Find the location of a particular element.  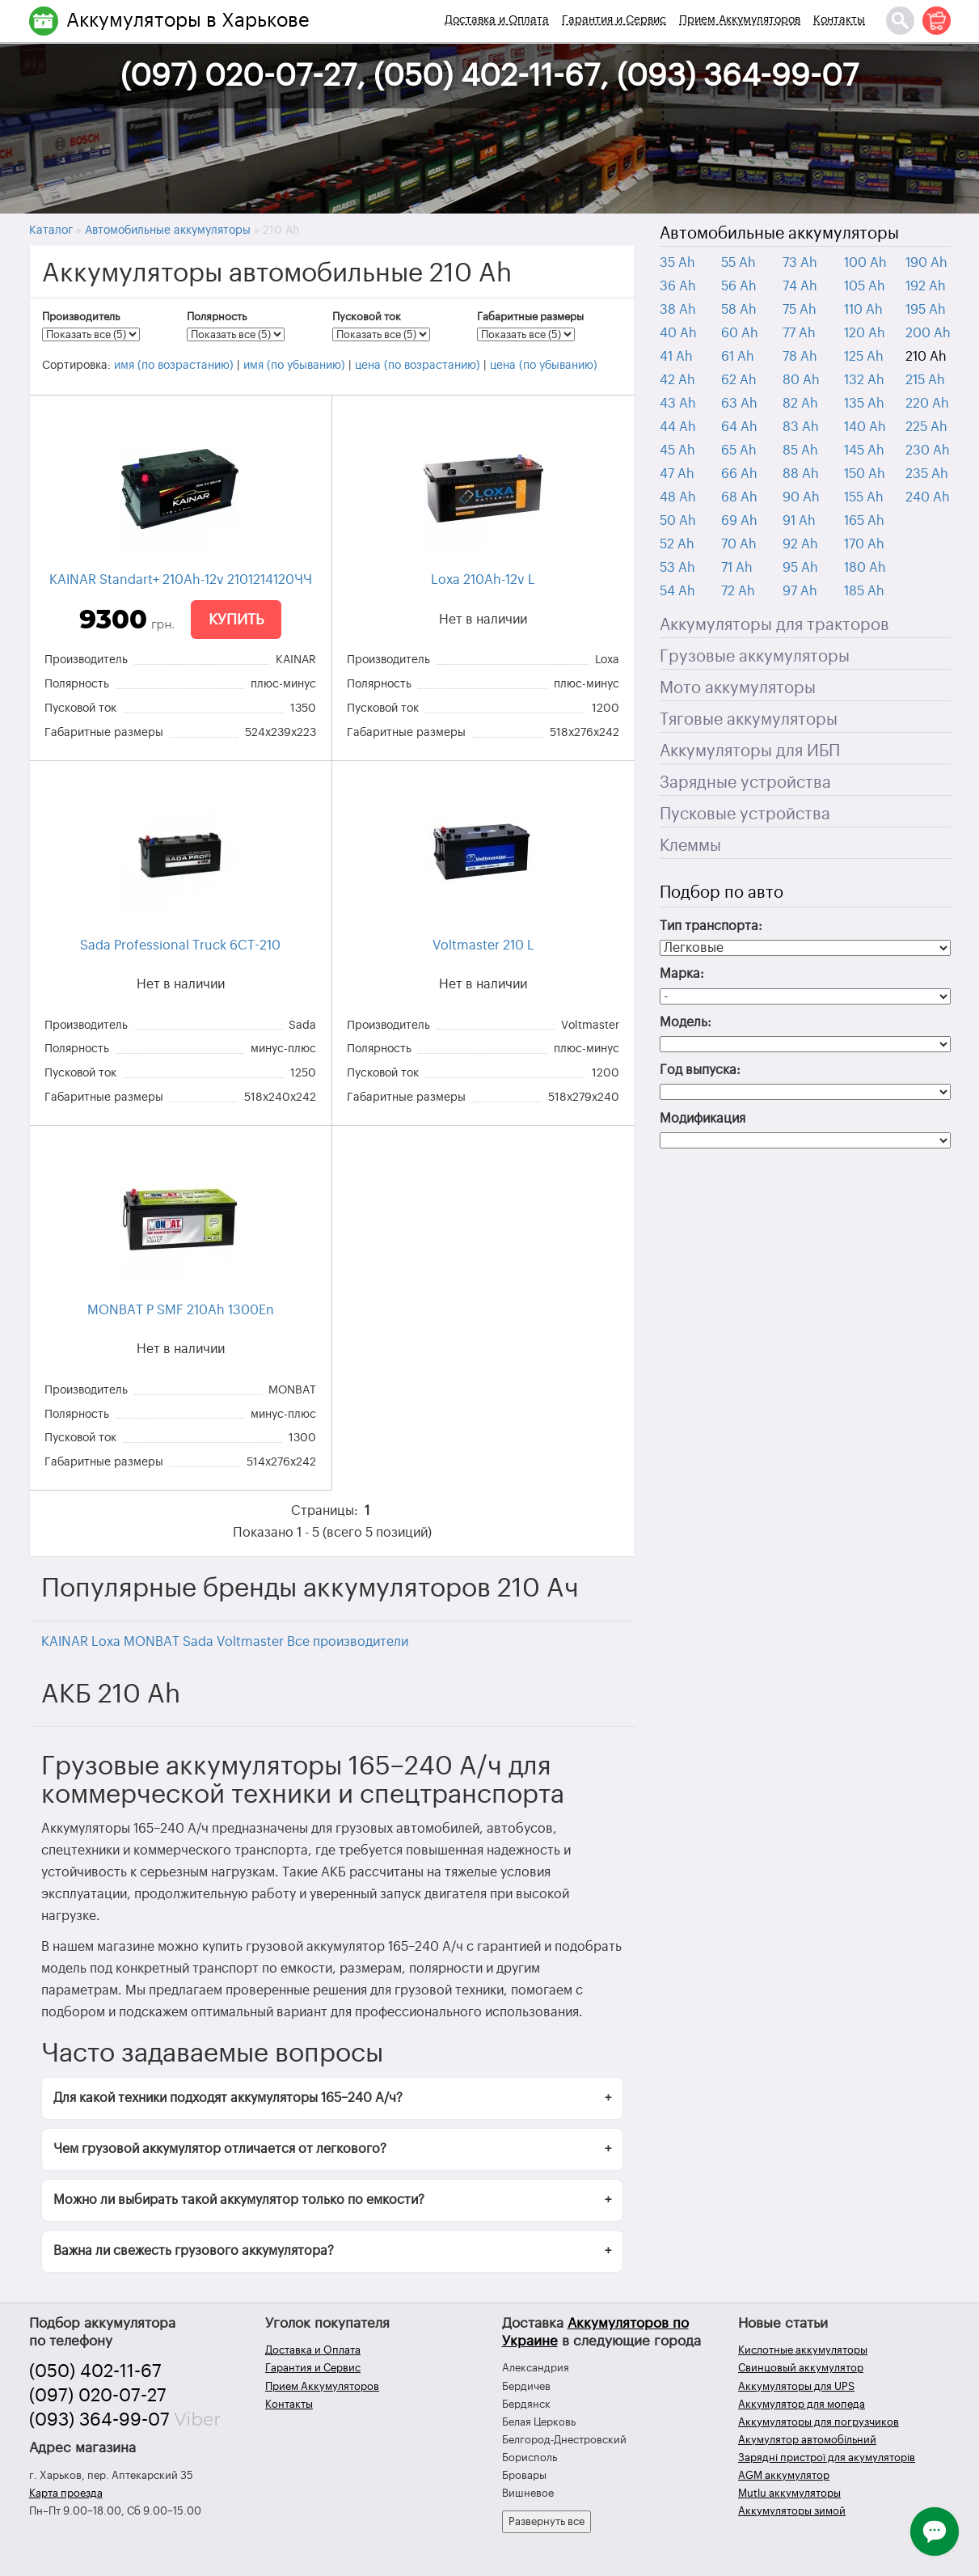

41 Ah is located at coordinates (676, 356).